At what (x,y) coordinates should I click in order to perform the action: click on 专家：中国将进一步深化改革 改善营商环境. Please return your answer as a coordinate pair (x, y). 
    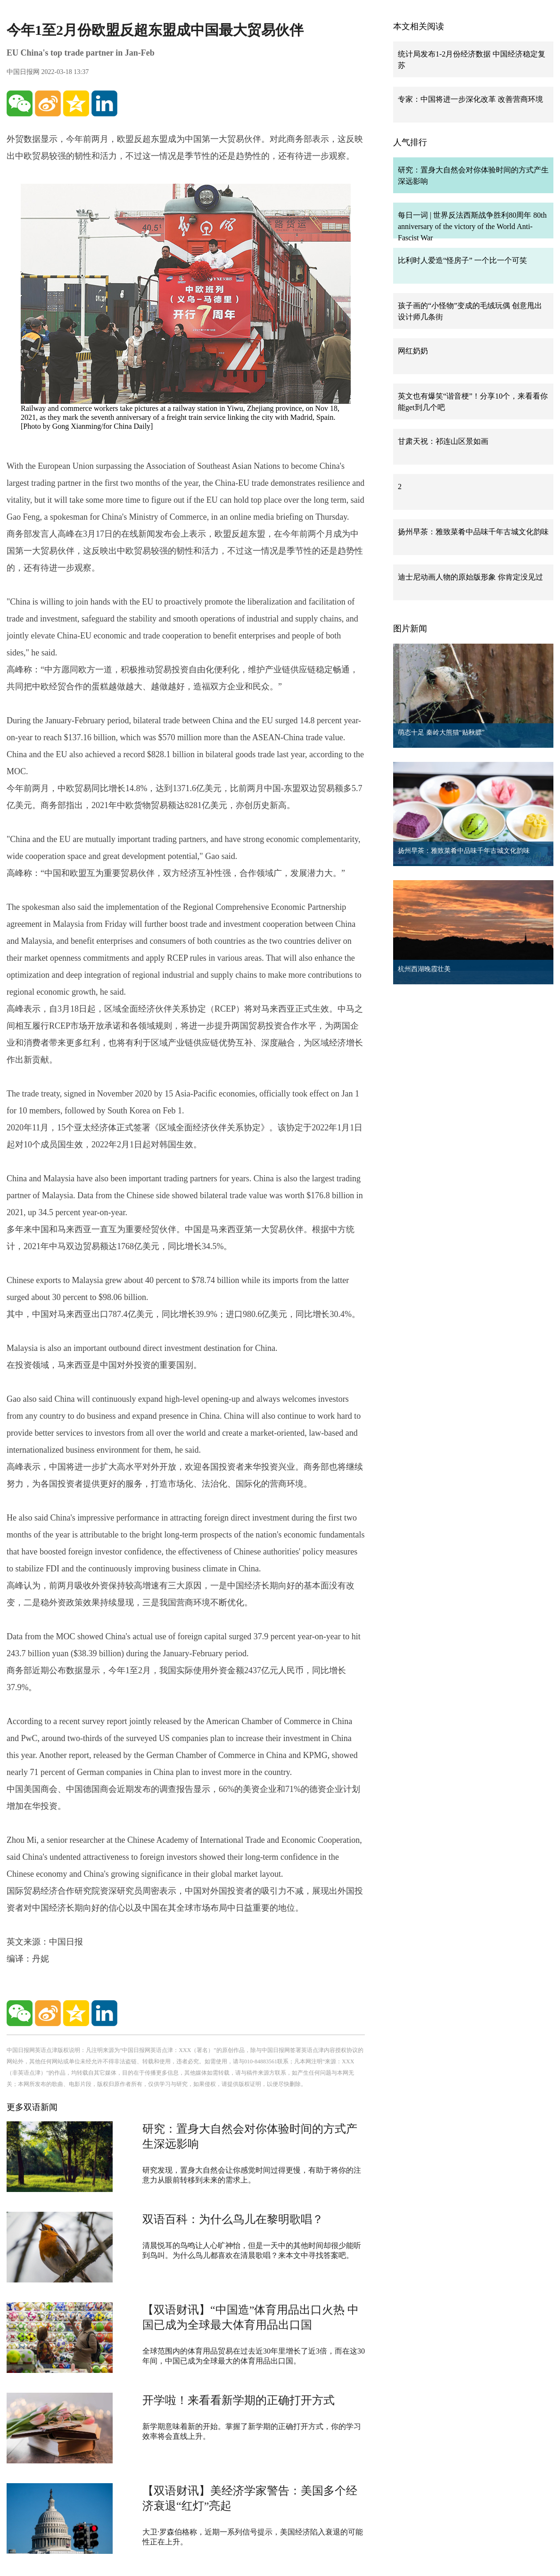
    Looking at the image, I should click on (470, 99).